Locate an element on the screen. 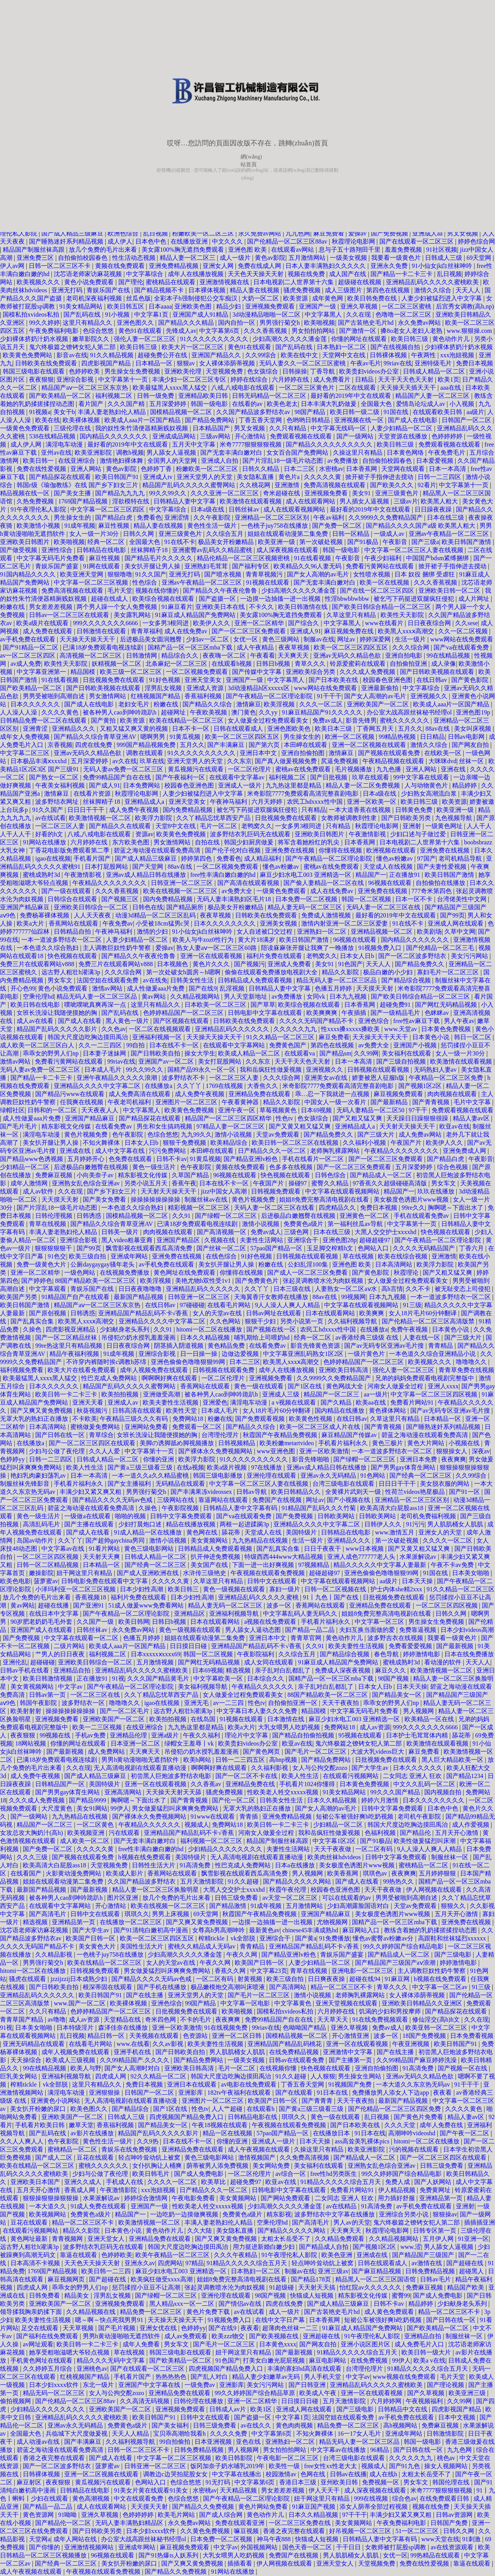 Image resolution: width=495 pixels, height=2576 pixels. 亚州av在线 is located at coordinates (56, 452).